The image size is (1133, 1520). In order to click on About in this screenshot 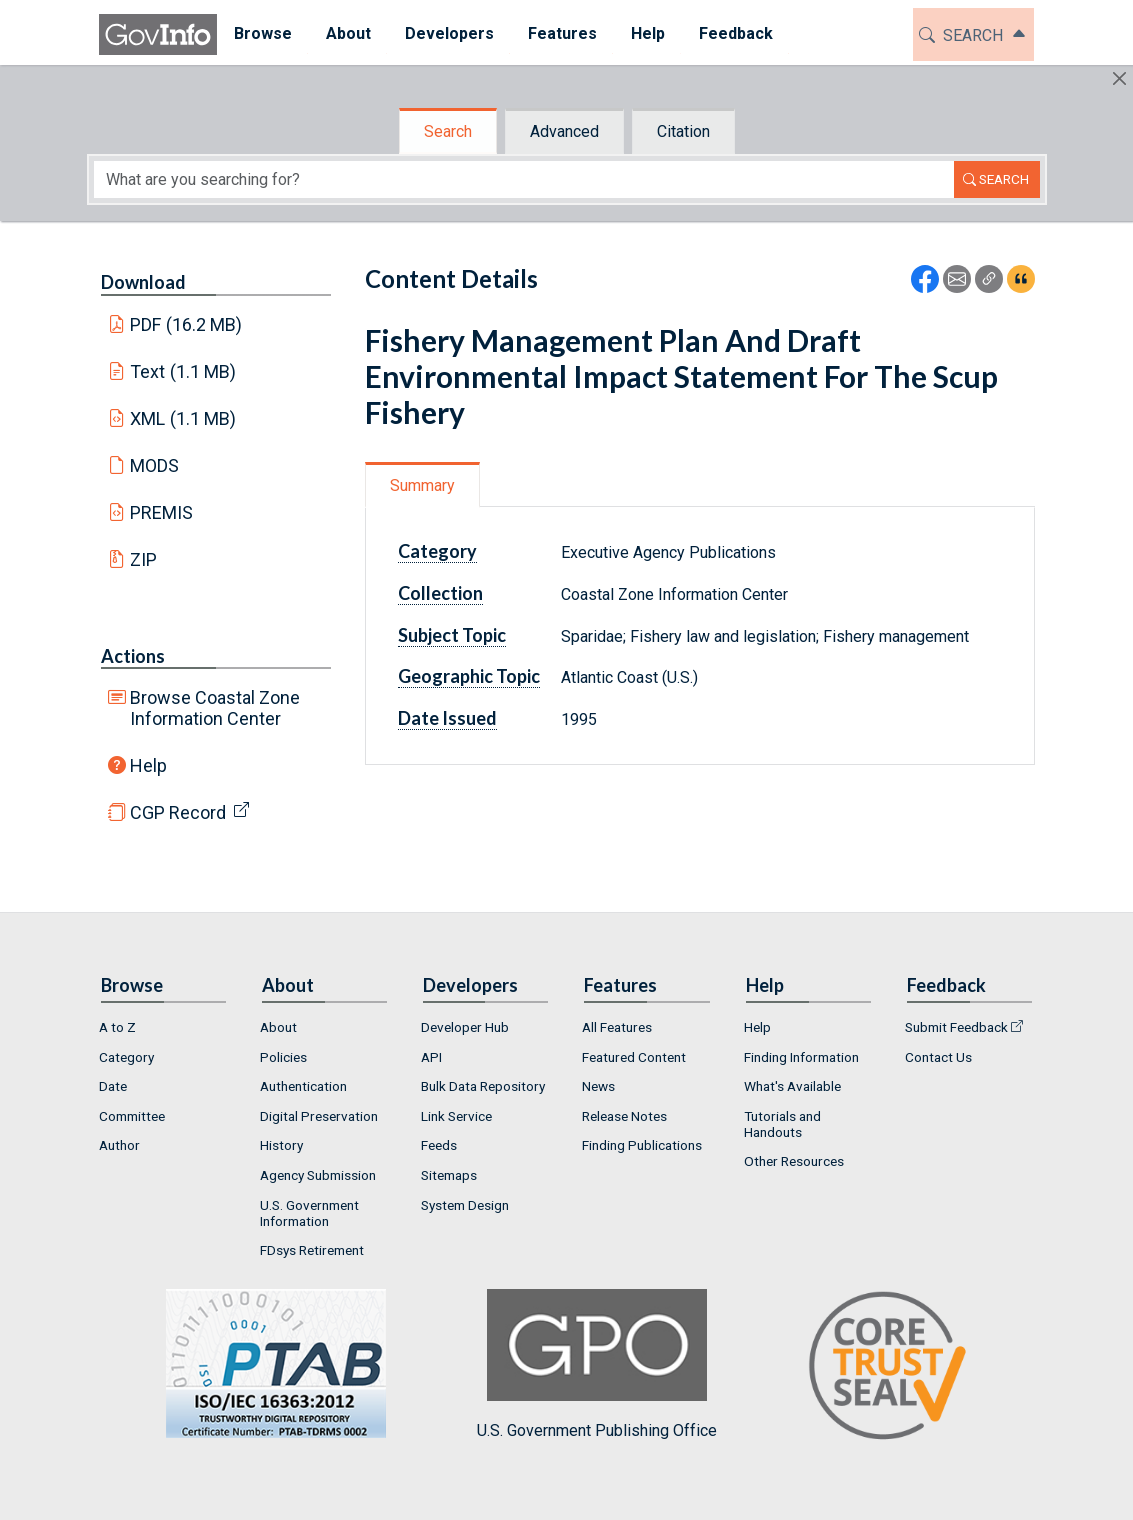, I will do `click(278, 1027)`.